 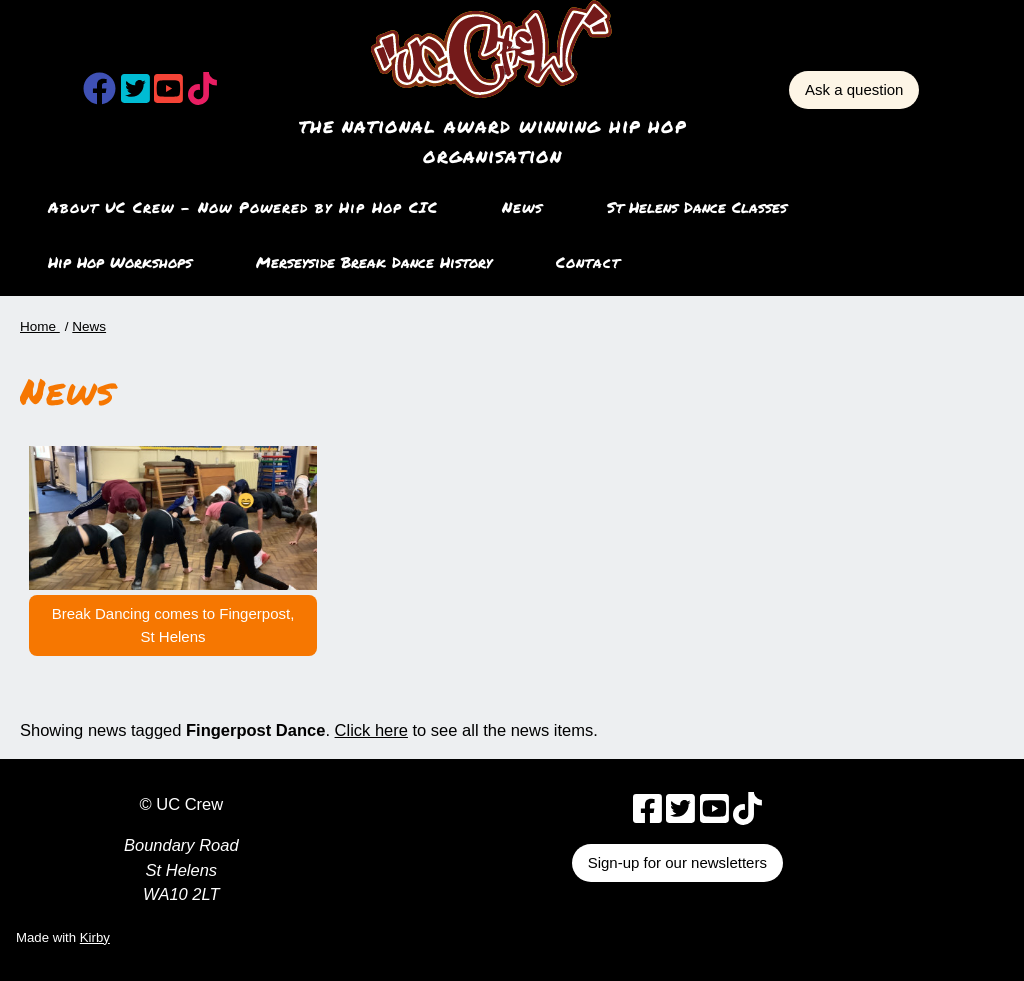 I want to click on Ask a question, so click(x=854, y=89).